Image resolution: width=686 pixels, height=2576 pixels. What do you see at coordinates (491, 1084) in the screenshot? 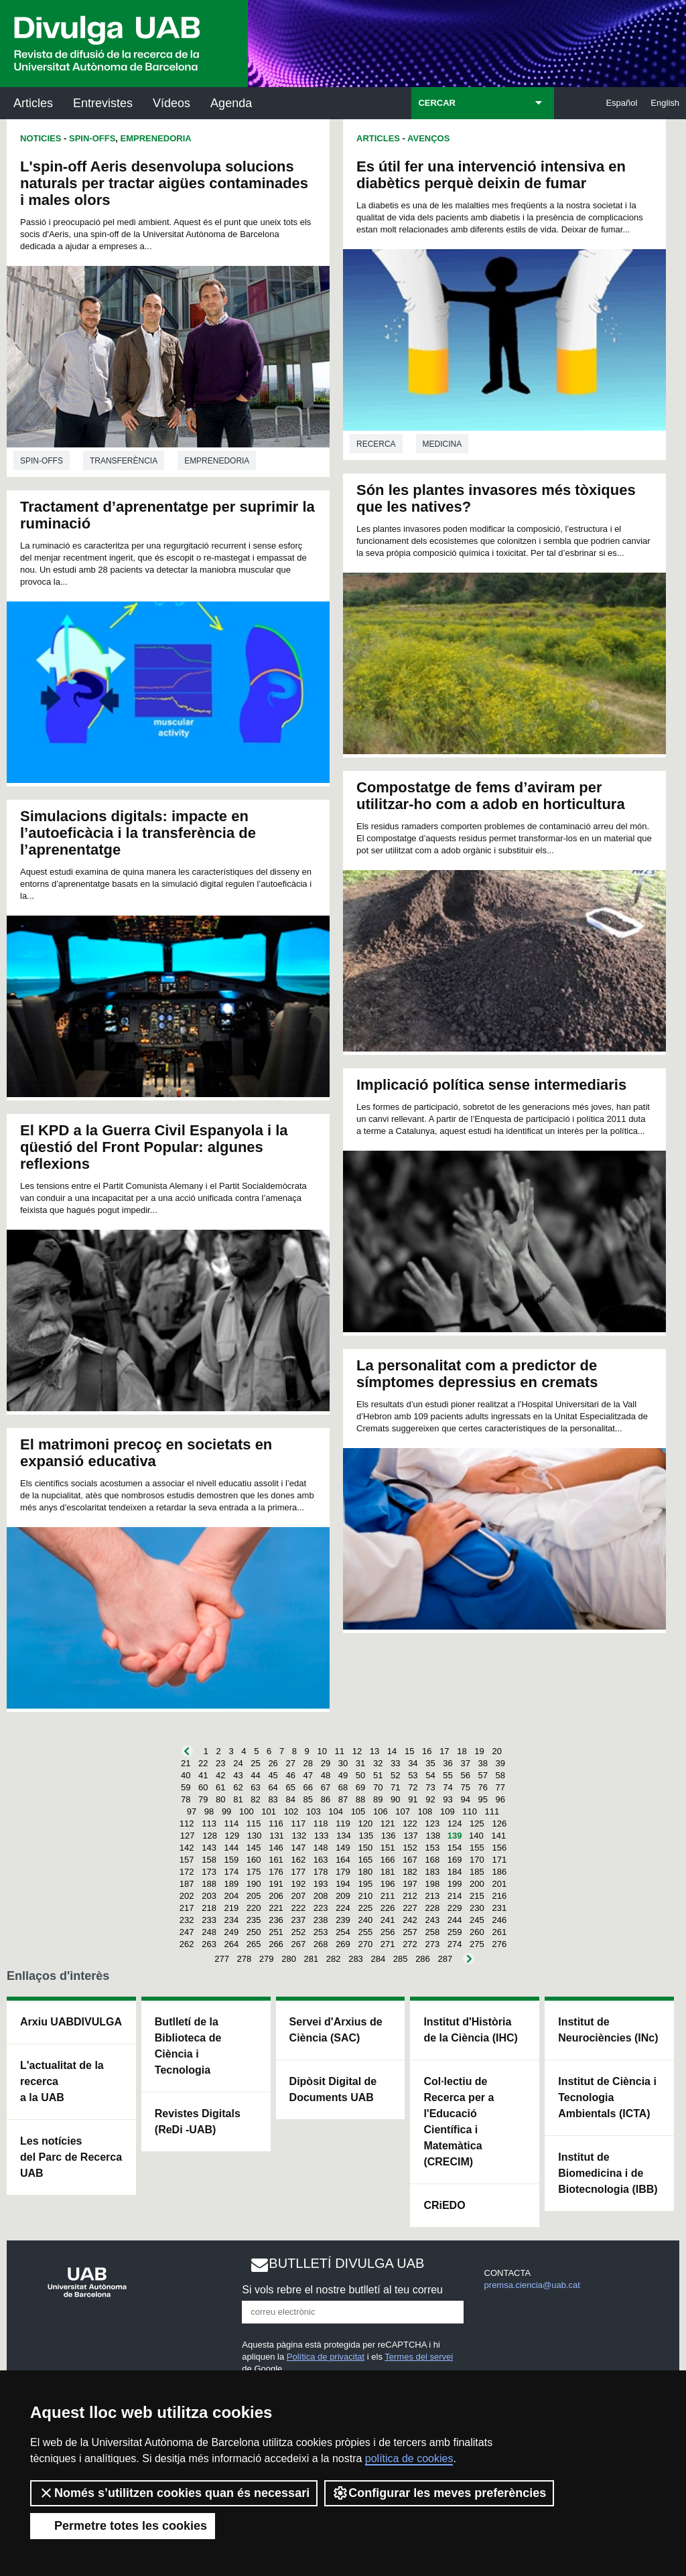
I see `Implicació política sense intermediaris` at bounding box center [491, 1084].